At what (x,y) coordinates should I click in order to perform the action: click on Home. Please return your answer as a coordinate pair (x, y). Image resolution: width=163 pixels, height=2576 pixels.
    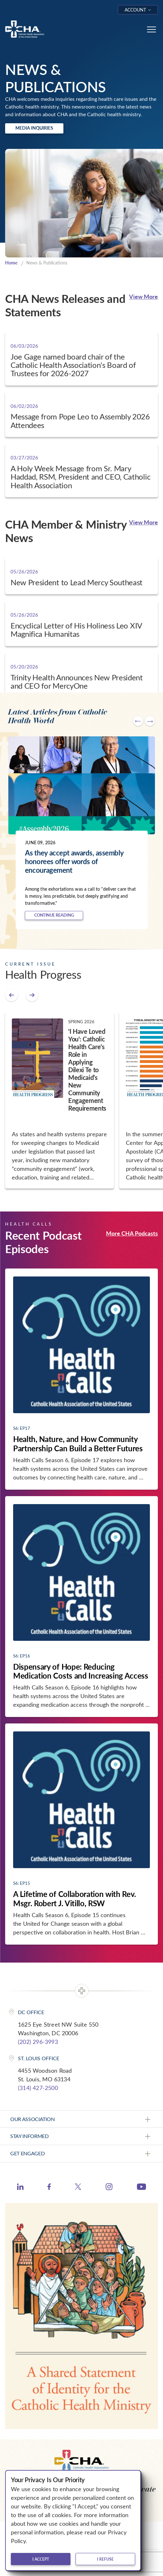
    Looking at the image, I should click on (11, 263).